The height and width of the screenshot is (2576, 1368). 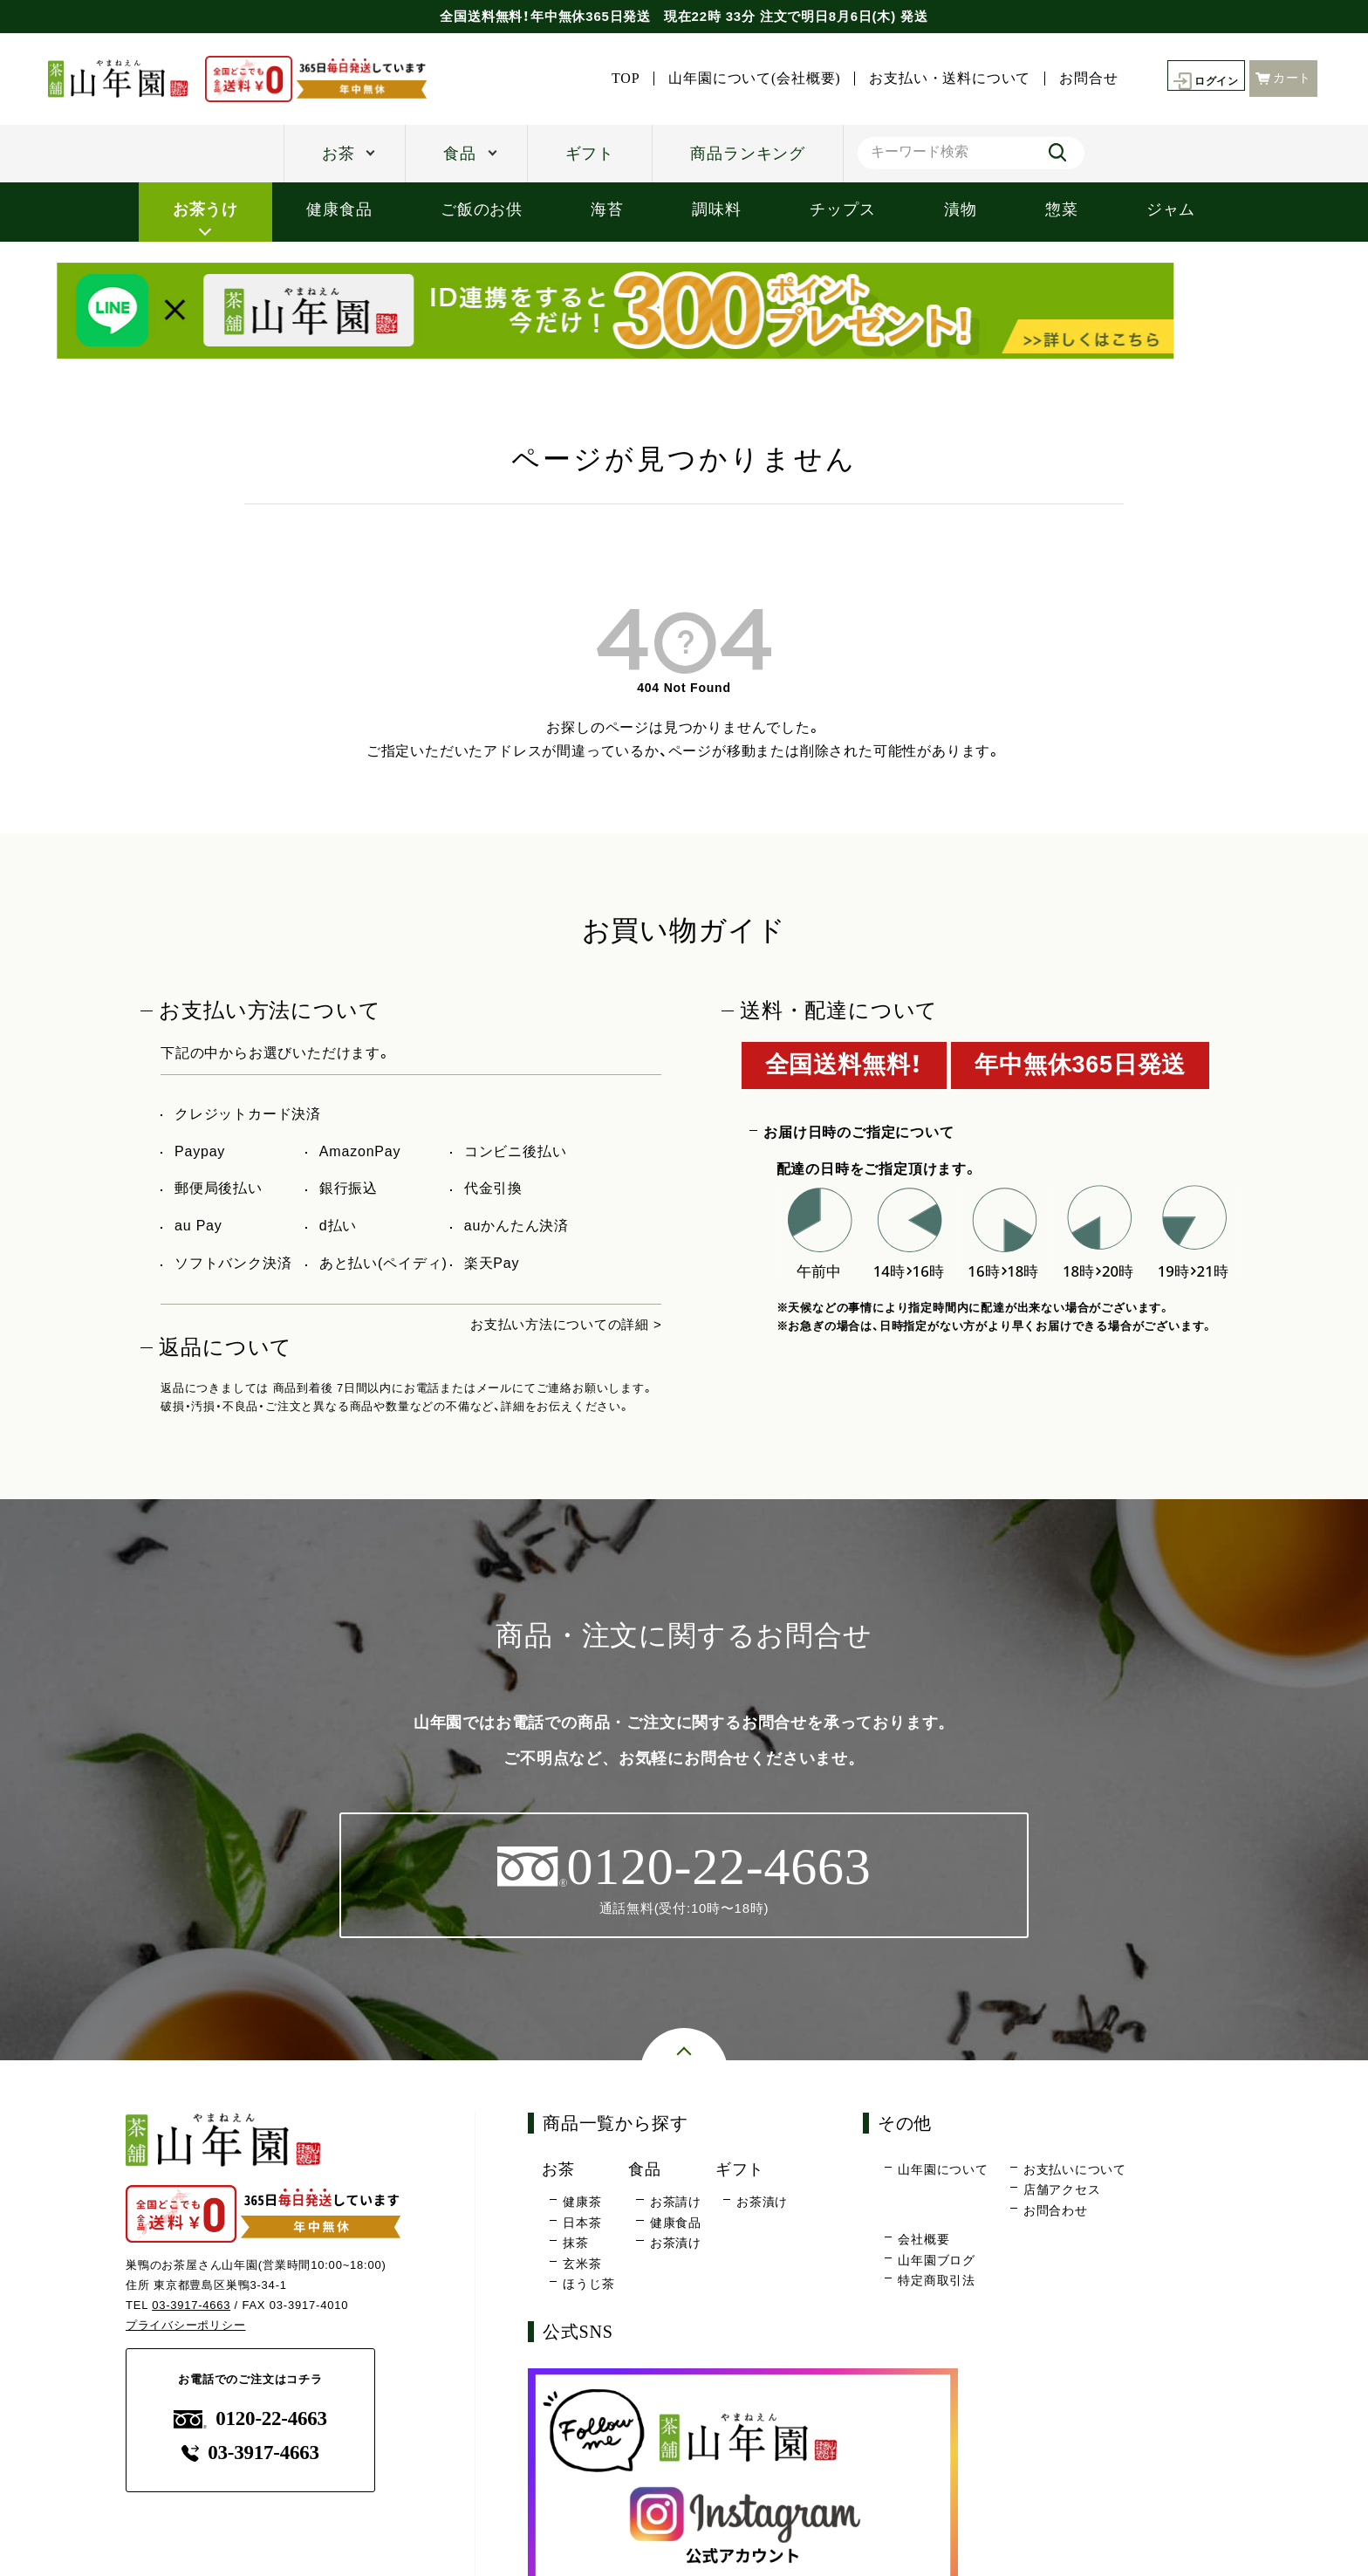 What do you see at coordinates (1074, 2171) in the screenshot?
I see `お支払いについて` at bounding box center [1074, 2171].